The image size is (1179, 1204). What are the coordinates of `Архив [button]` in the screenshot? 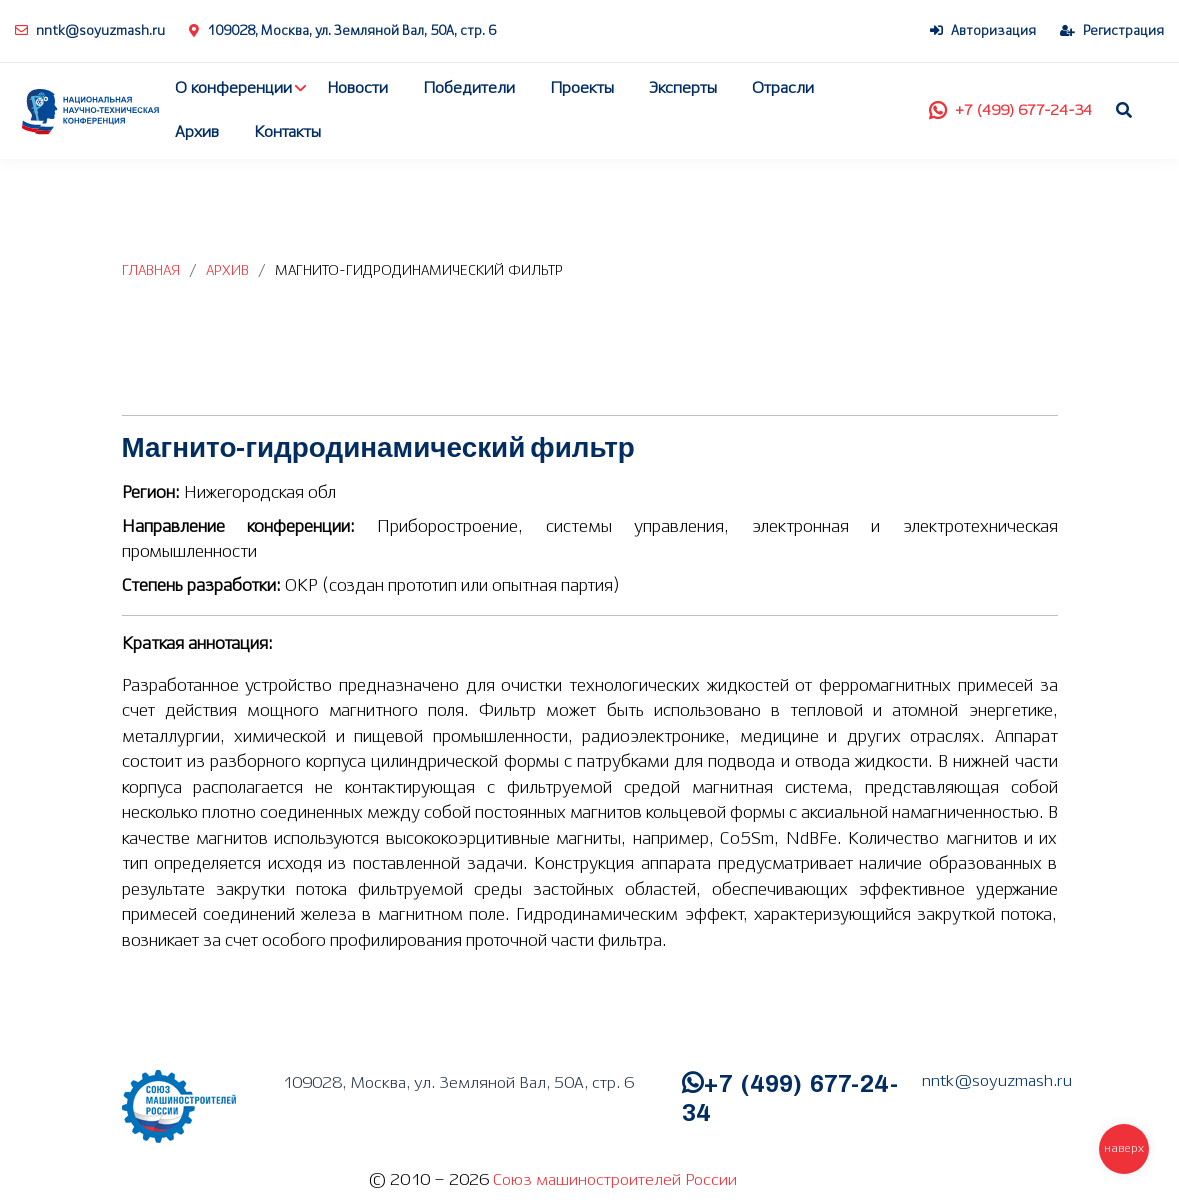 It's located at (197, 132).